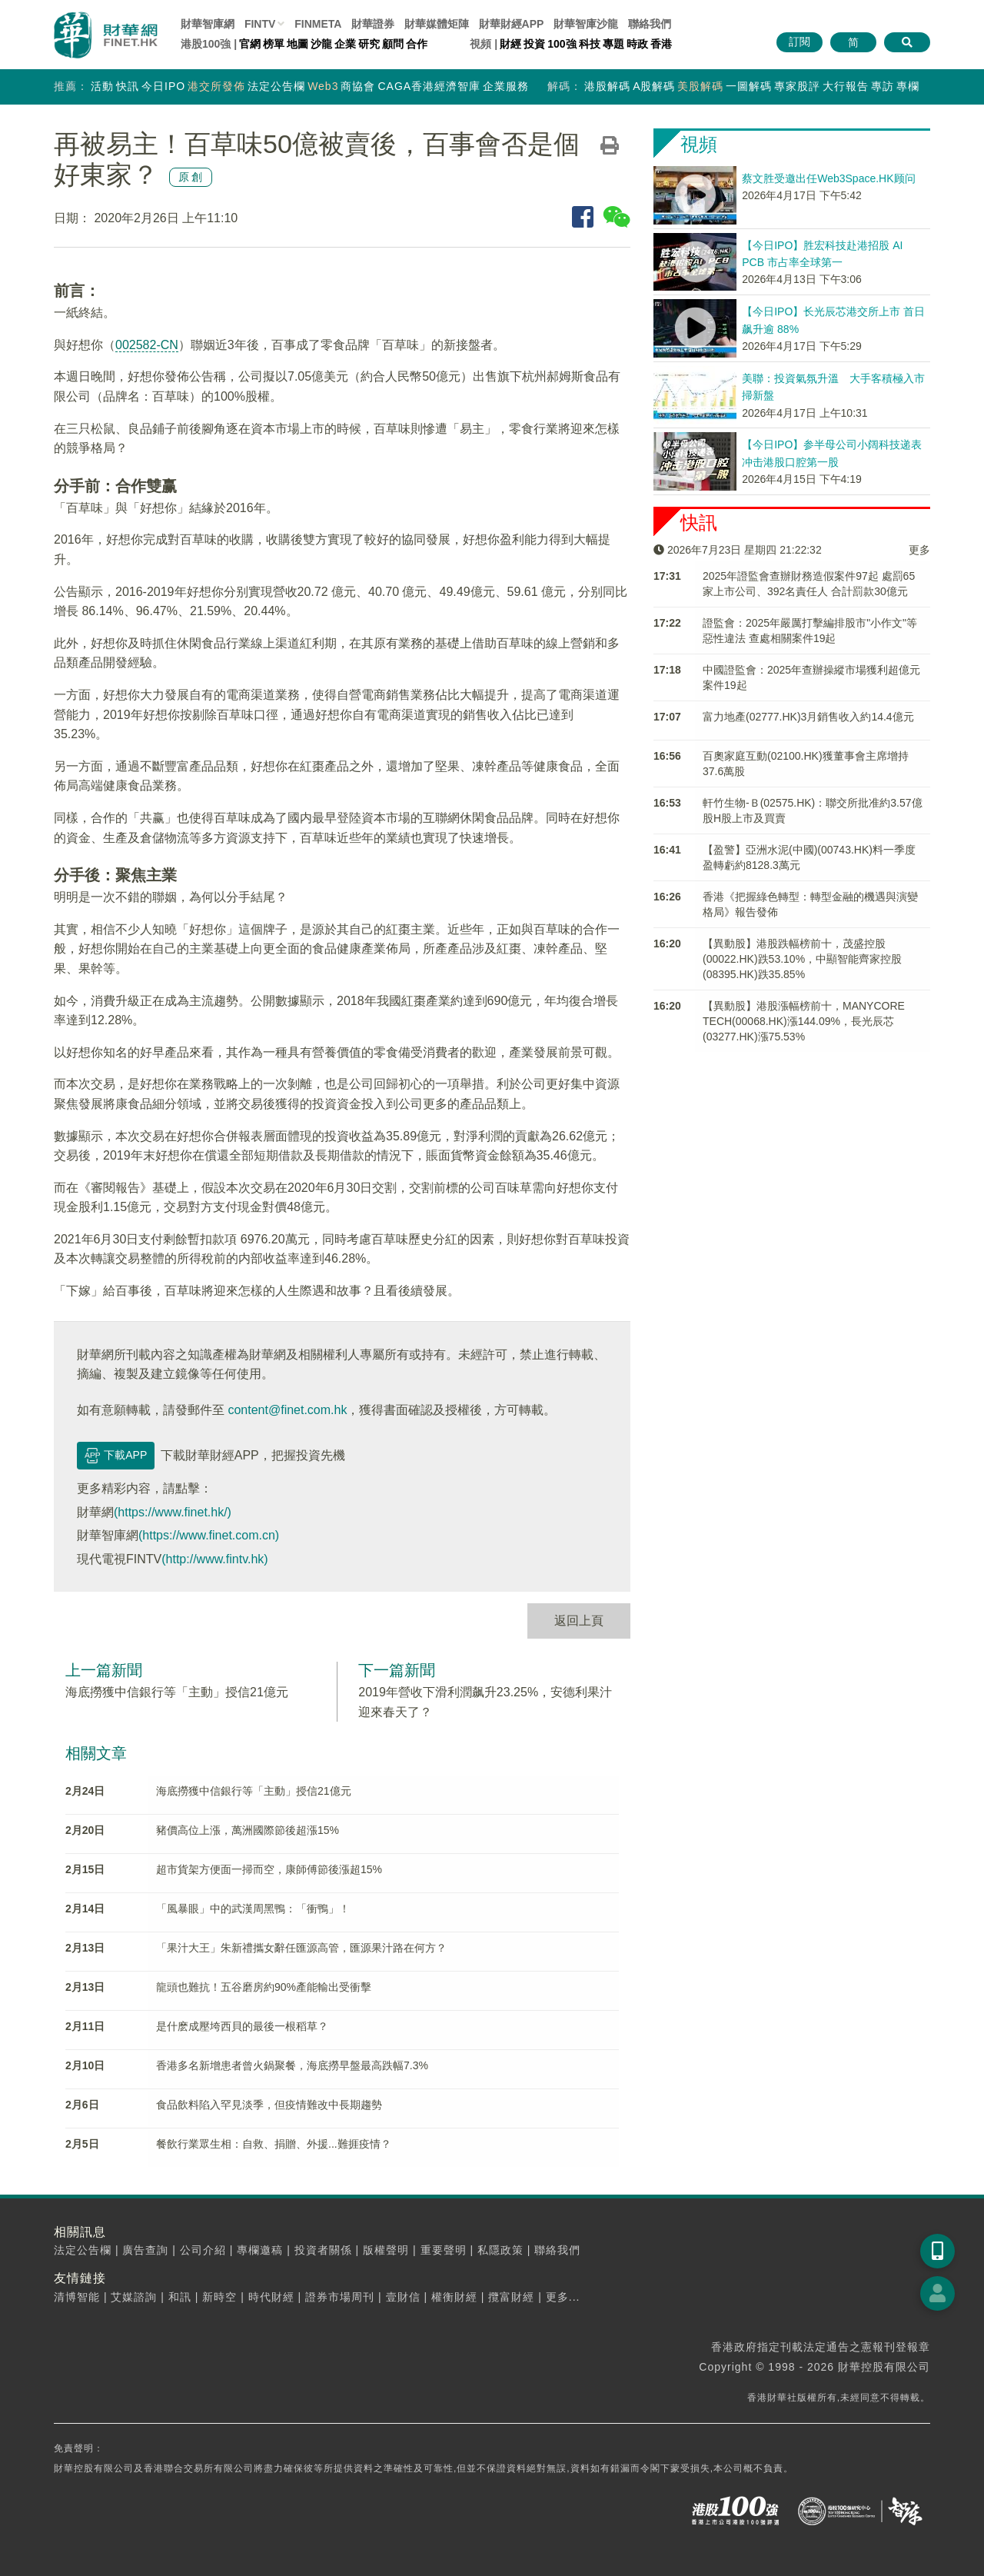 The image size is (984, 2576). Describe the element at coordinates (804, 1021) in the screenshot. I see `【異動股】港股漲幅榜前十，MANYCORE TECH(00068.HK)漲144.09%，長光辰芯(03277.HK)漲75.53%` at that location.